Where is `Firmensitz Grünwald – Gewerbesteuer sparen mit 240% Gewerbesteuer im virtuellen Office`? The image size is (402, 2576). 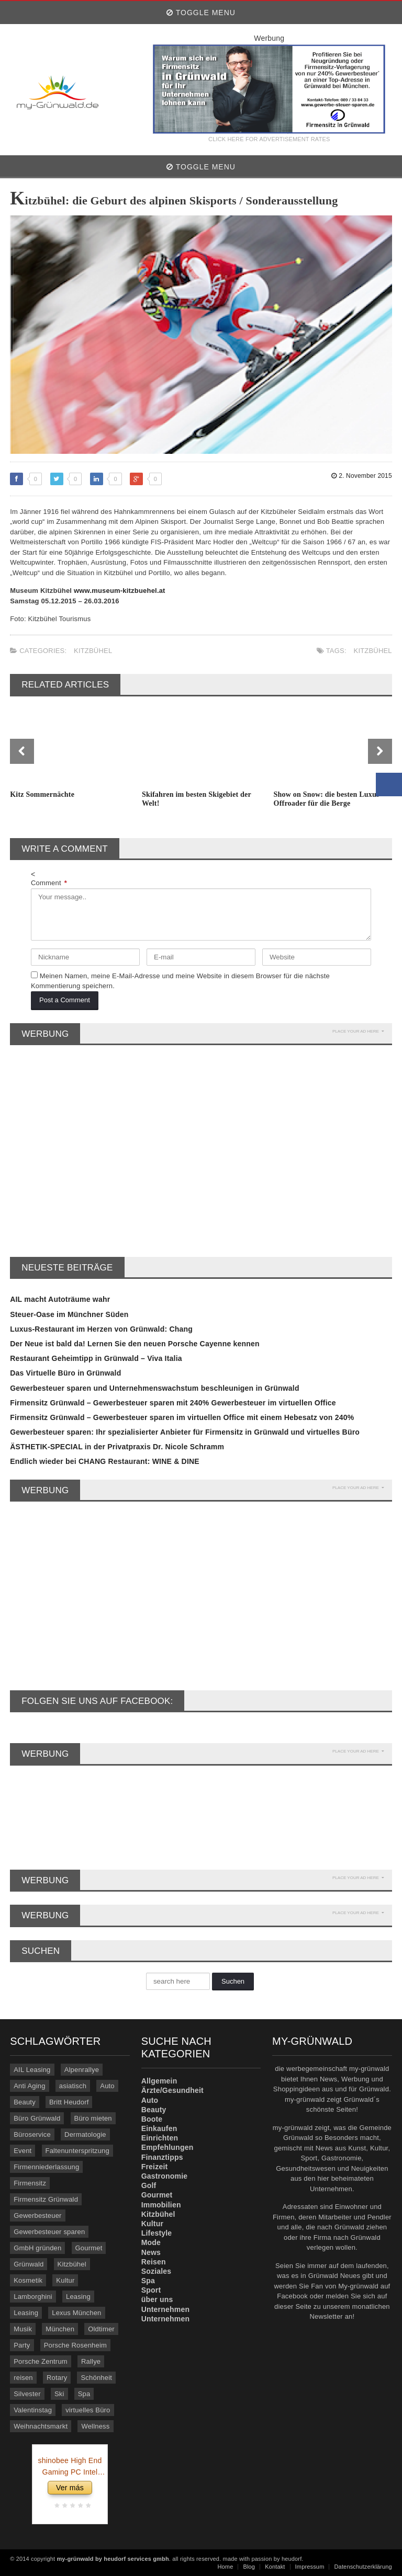 Firmensitz Grünwald – Gewerbesteuer sparen mit 240% Gewerbesteuer im virtuellen Office is located at coordinates (173, 1403).